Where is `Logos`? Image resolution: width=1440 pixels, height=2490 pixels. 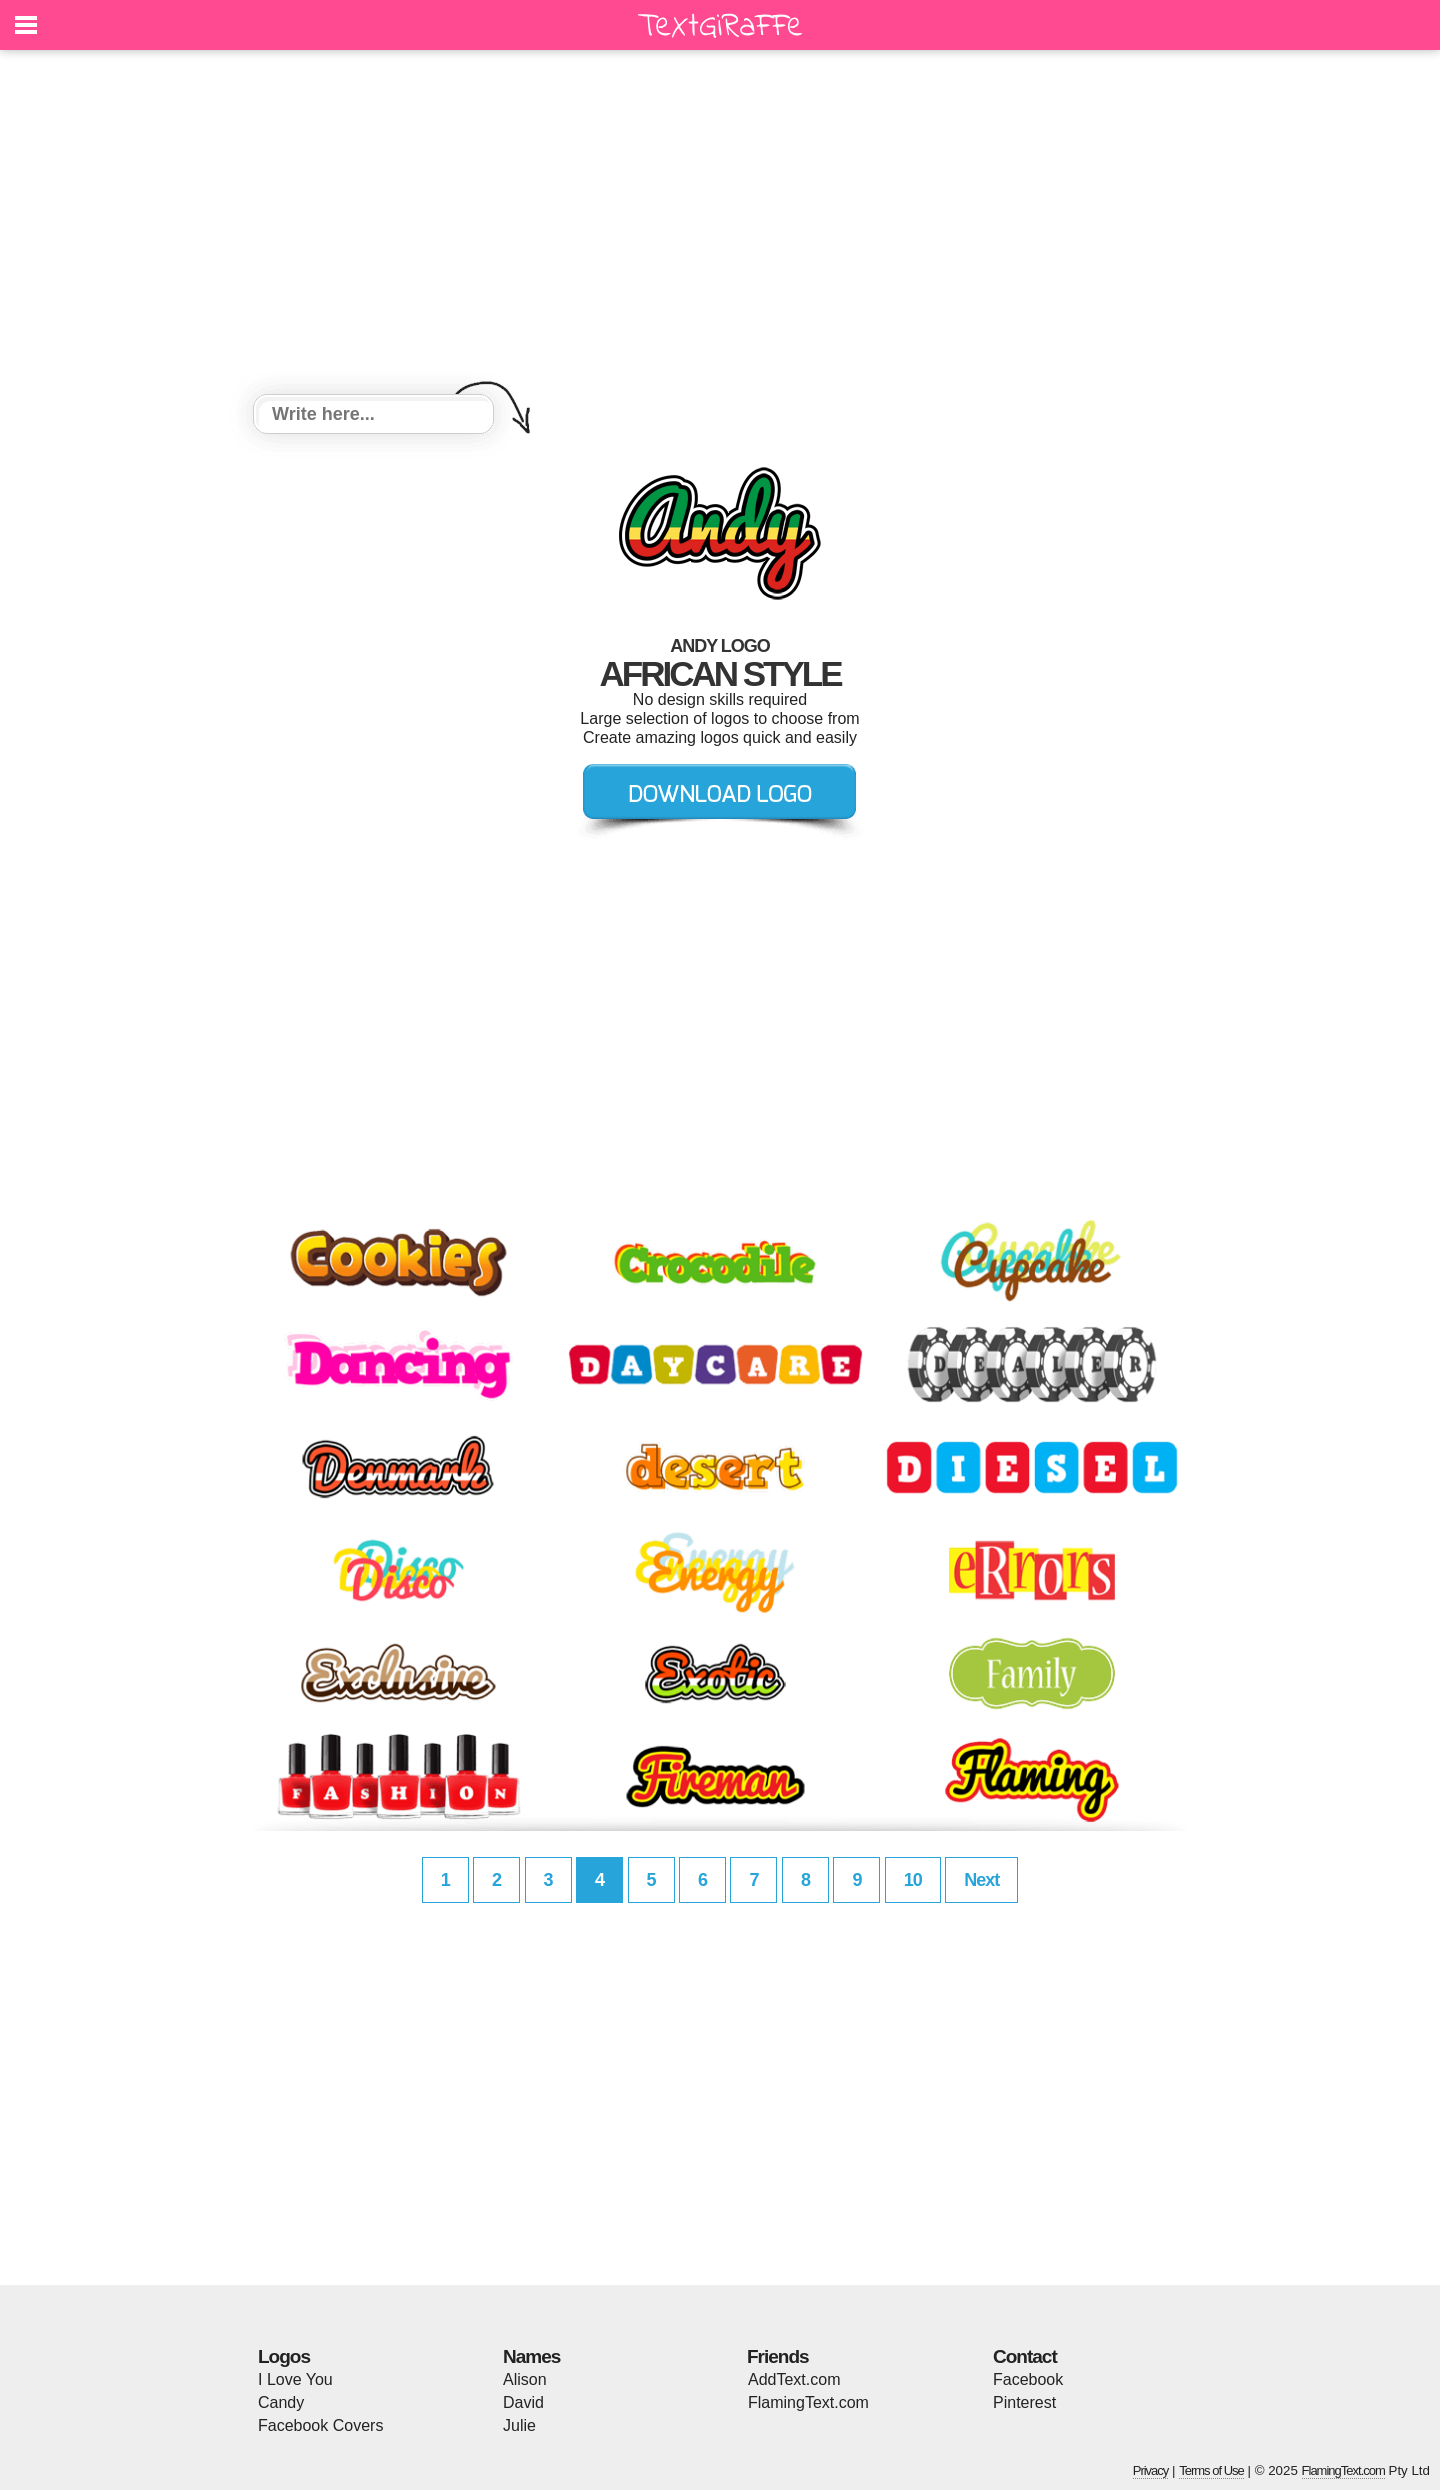 Logos is located at coordinates (284, 2356).